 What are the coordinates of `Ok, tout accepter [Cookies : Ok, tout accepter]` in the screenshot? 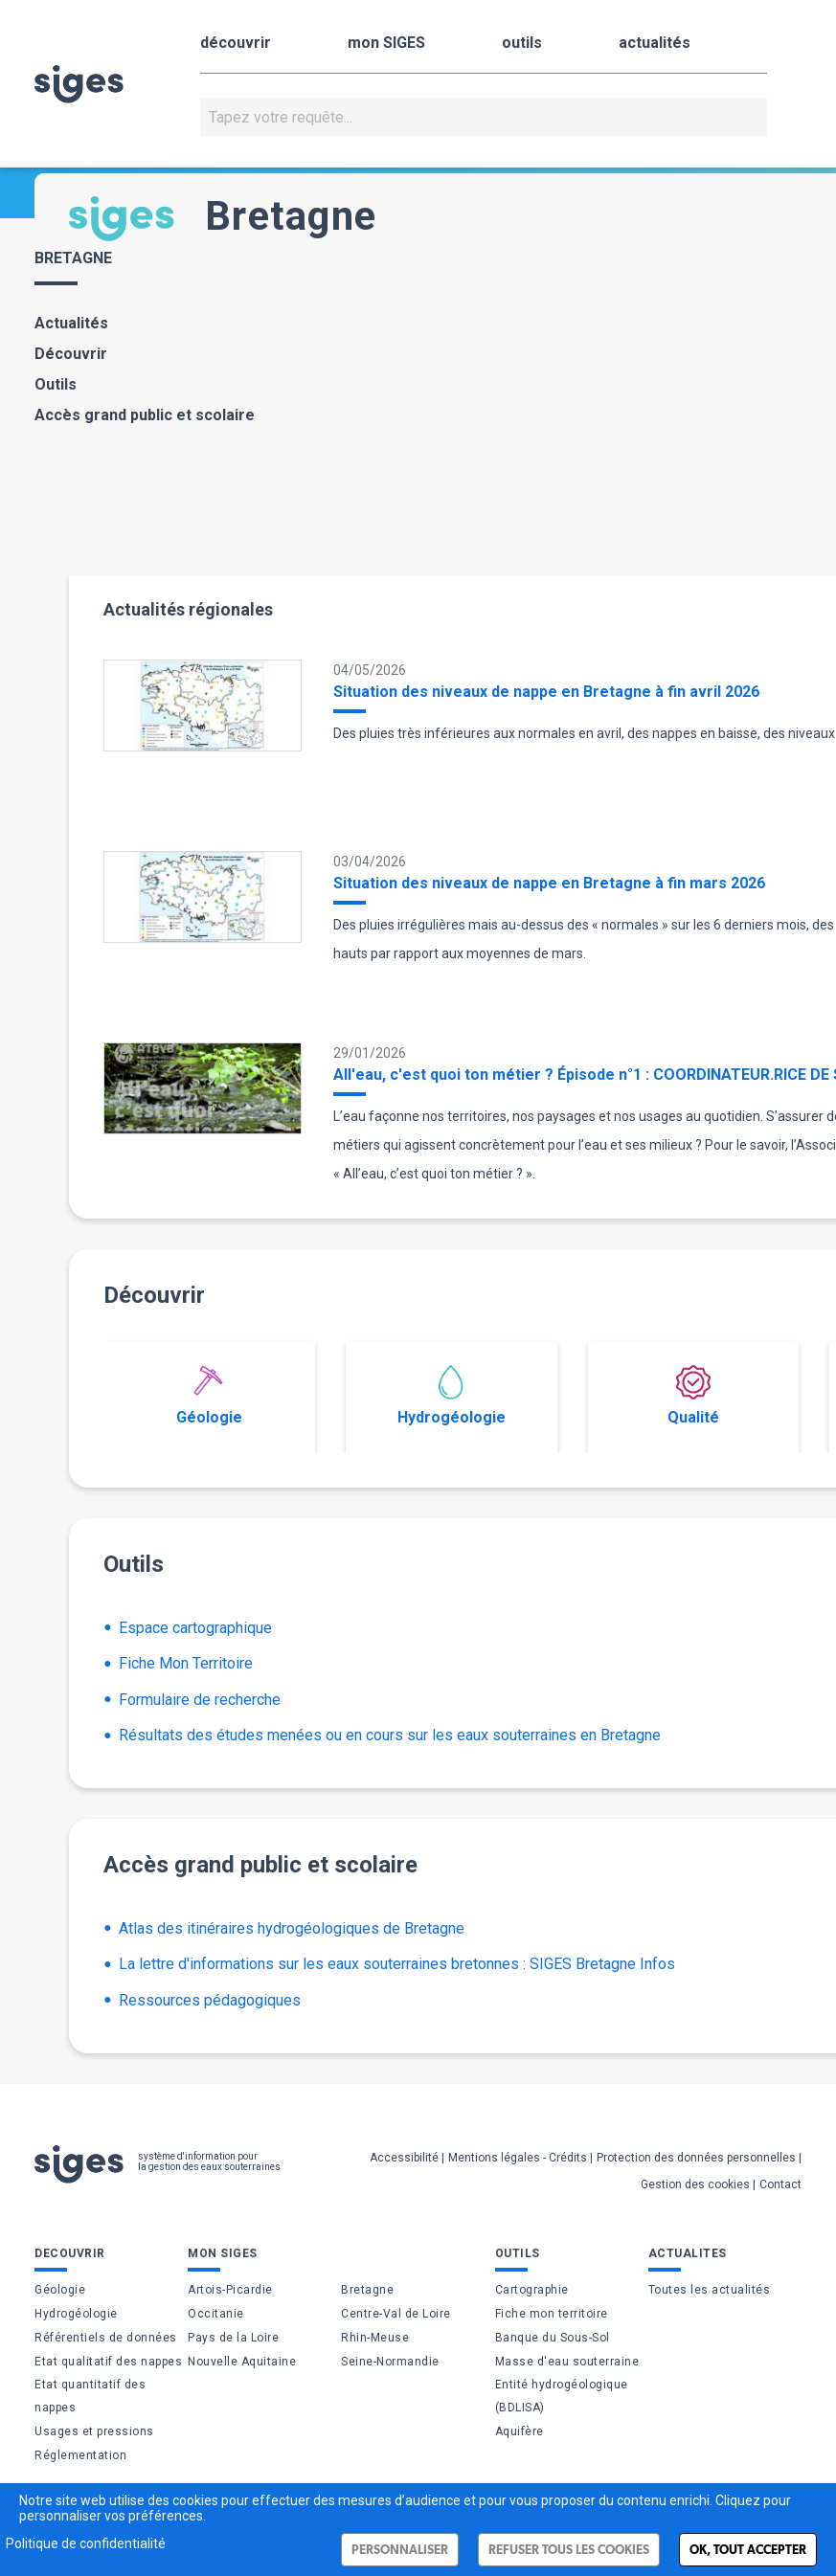 It's located at (747, 2549).